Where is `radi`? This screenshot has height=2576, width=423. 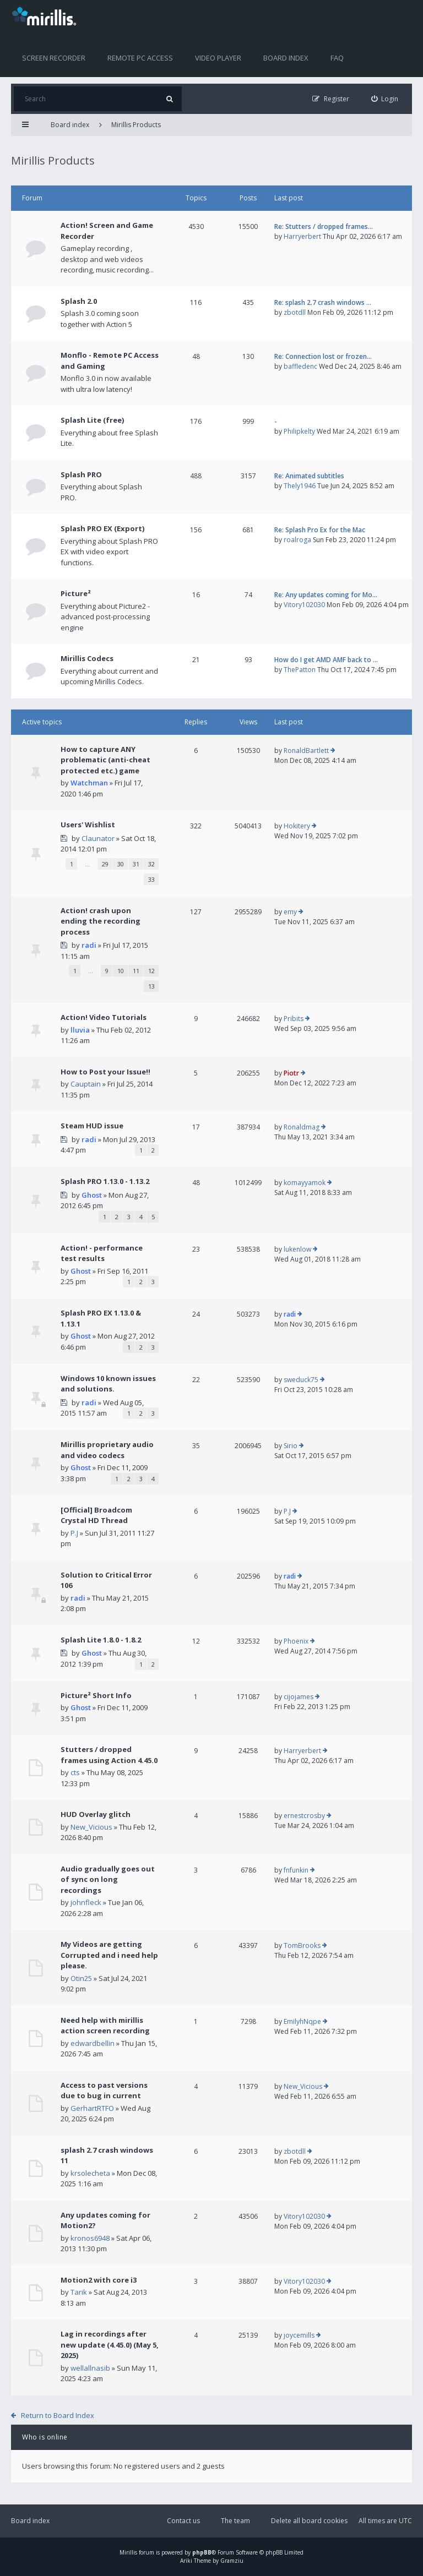 radi is located at coordinates (89, 945).